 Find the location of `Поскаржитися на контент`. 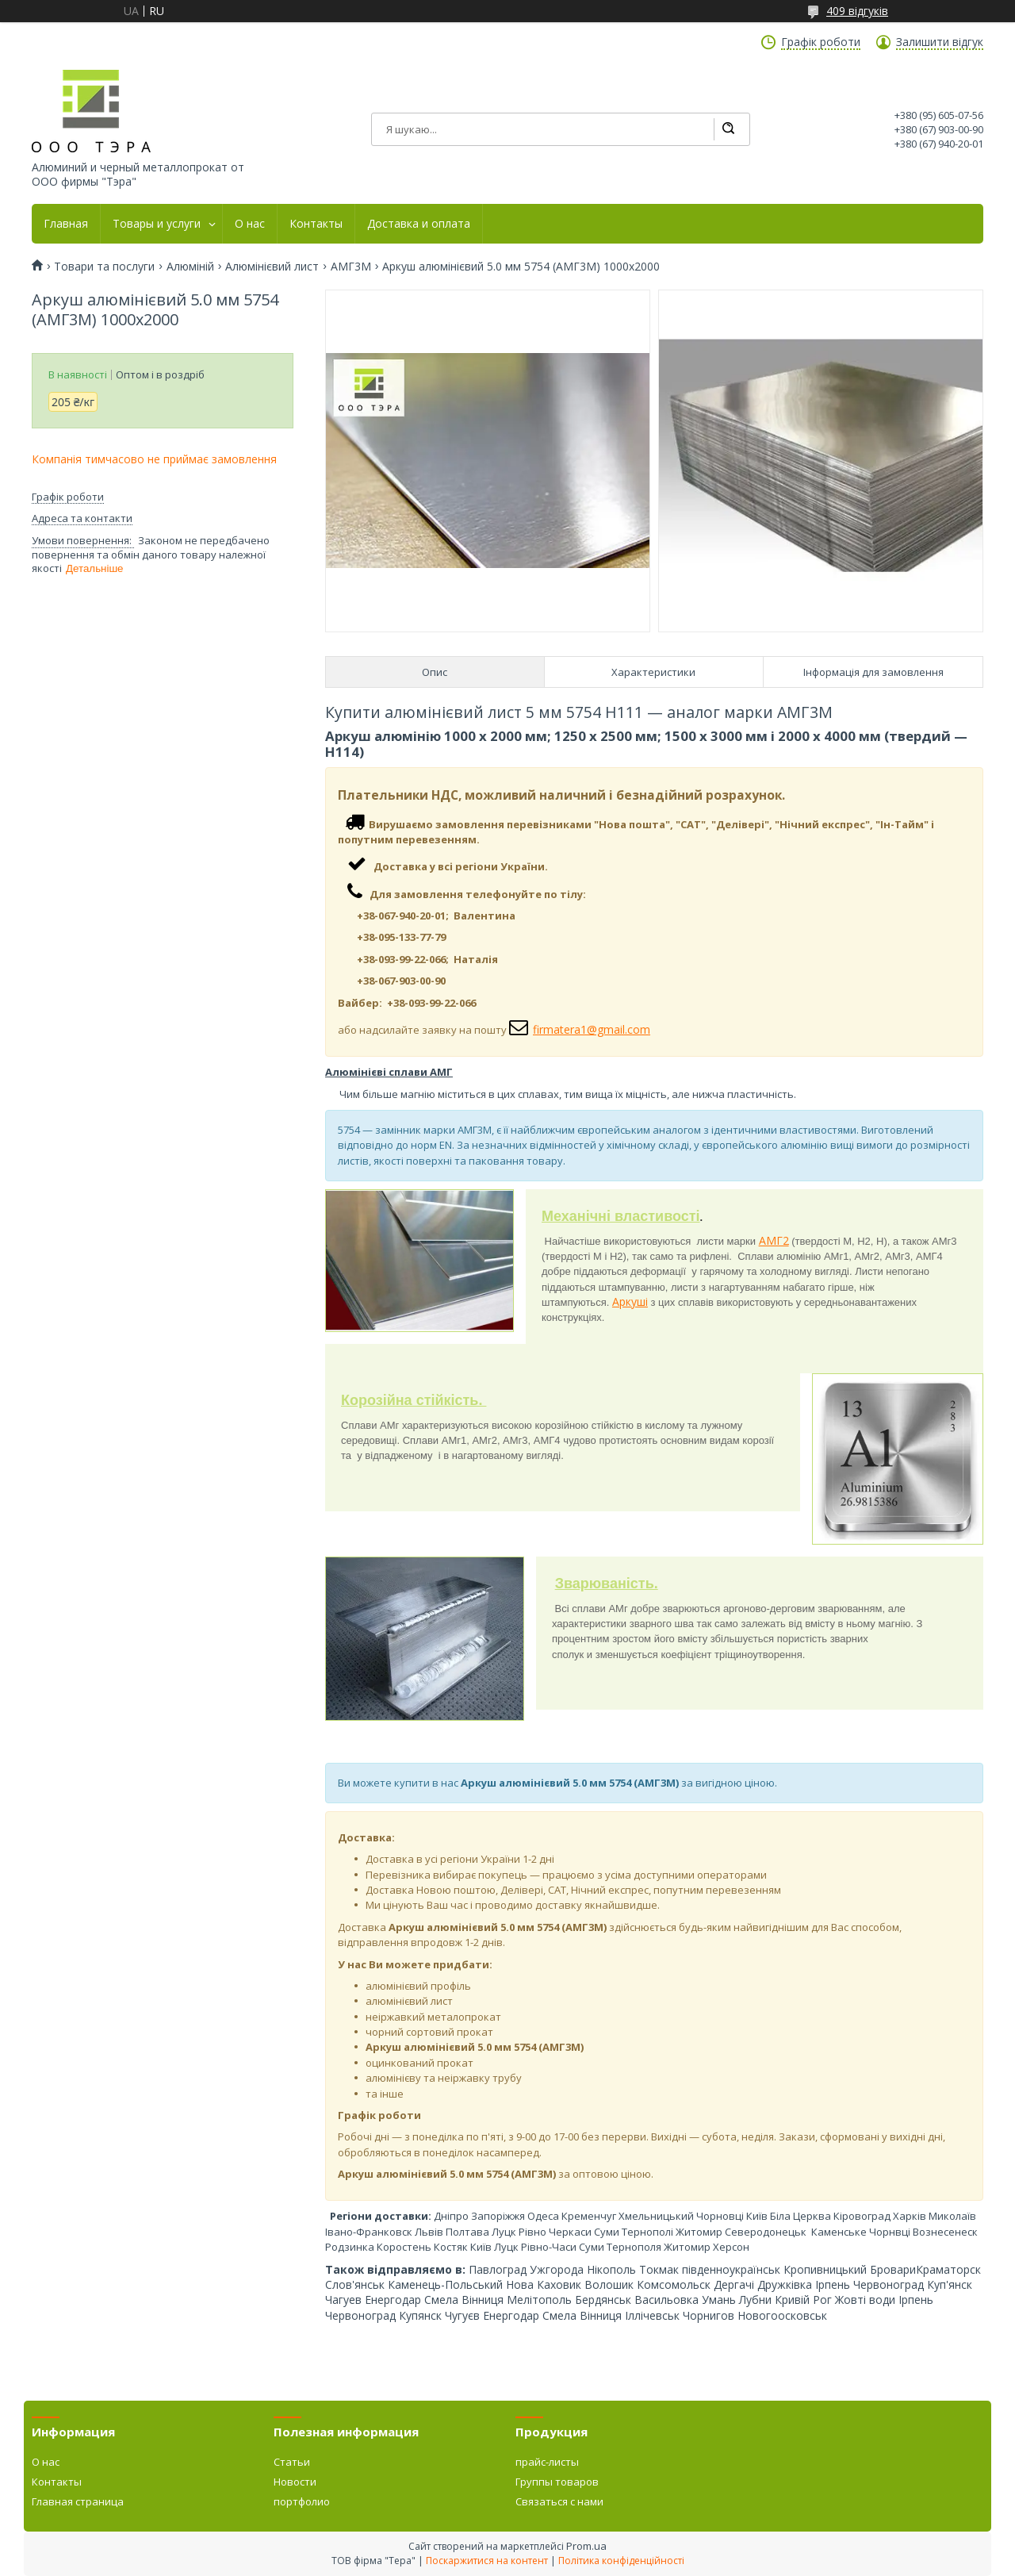

Поскаржитися на контент is located at coordinates (487, 2560).